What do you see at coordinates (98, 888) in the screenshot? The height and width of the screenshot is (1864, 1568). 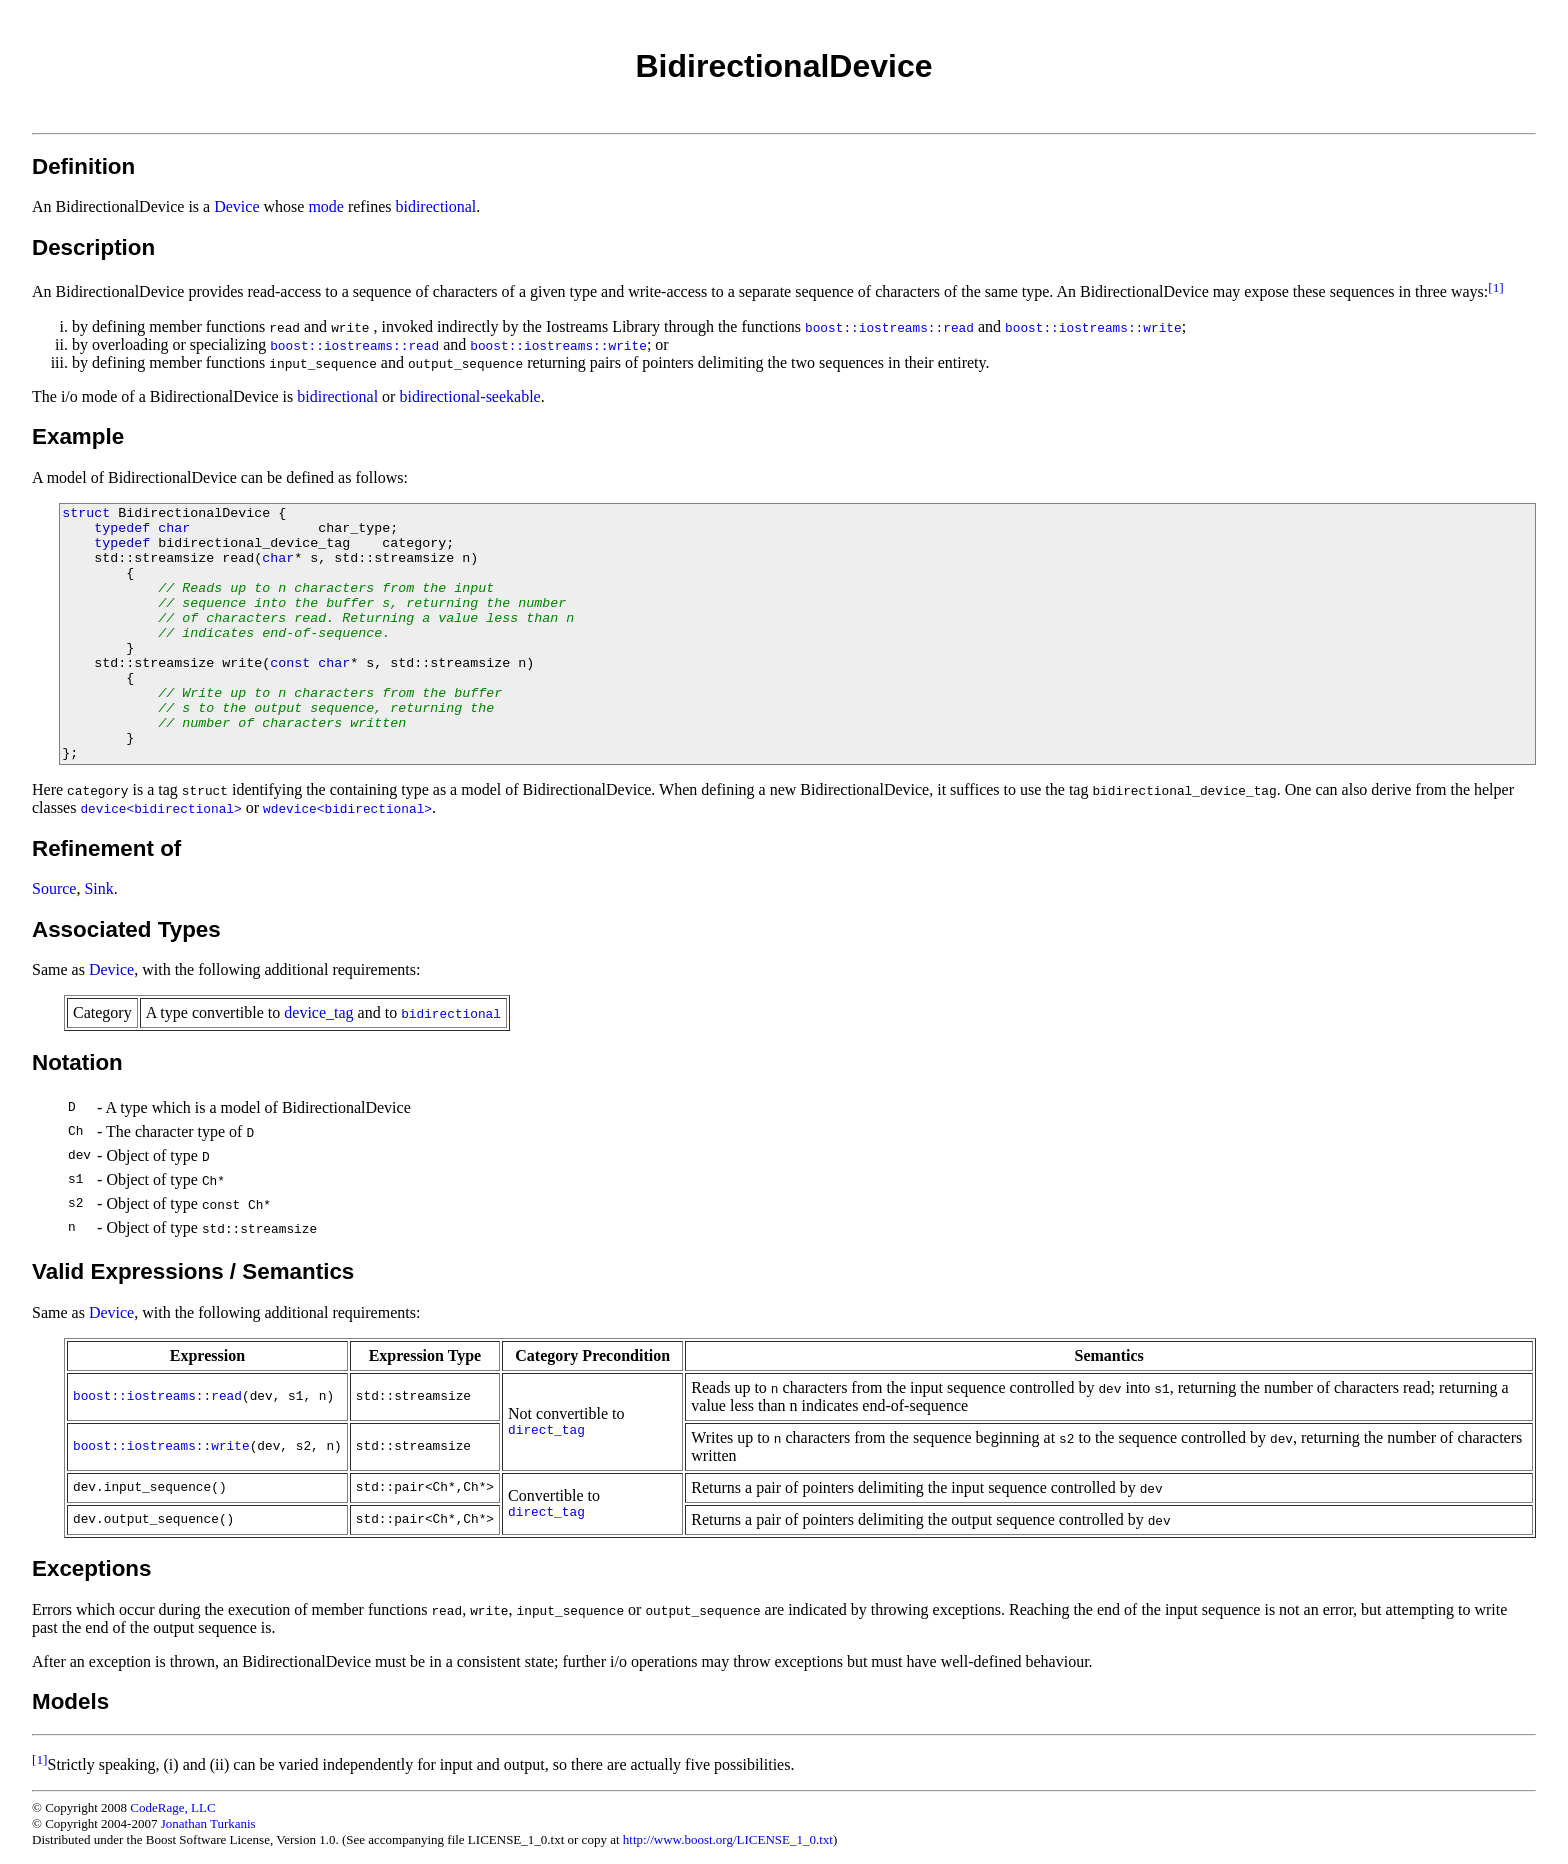 I see `Sink` at bounding box center [98, 888].